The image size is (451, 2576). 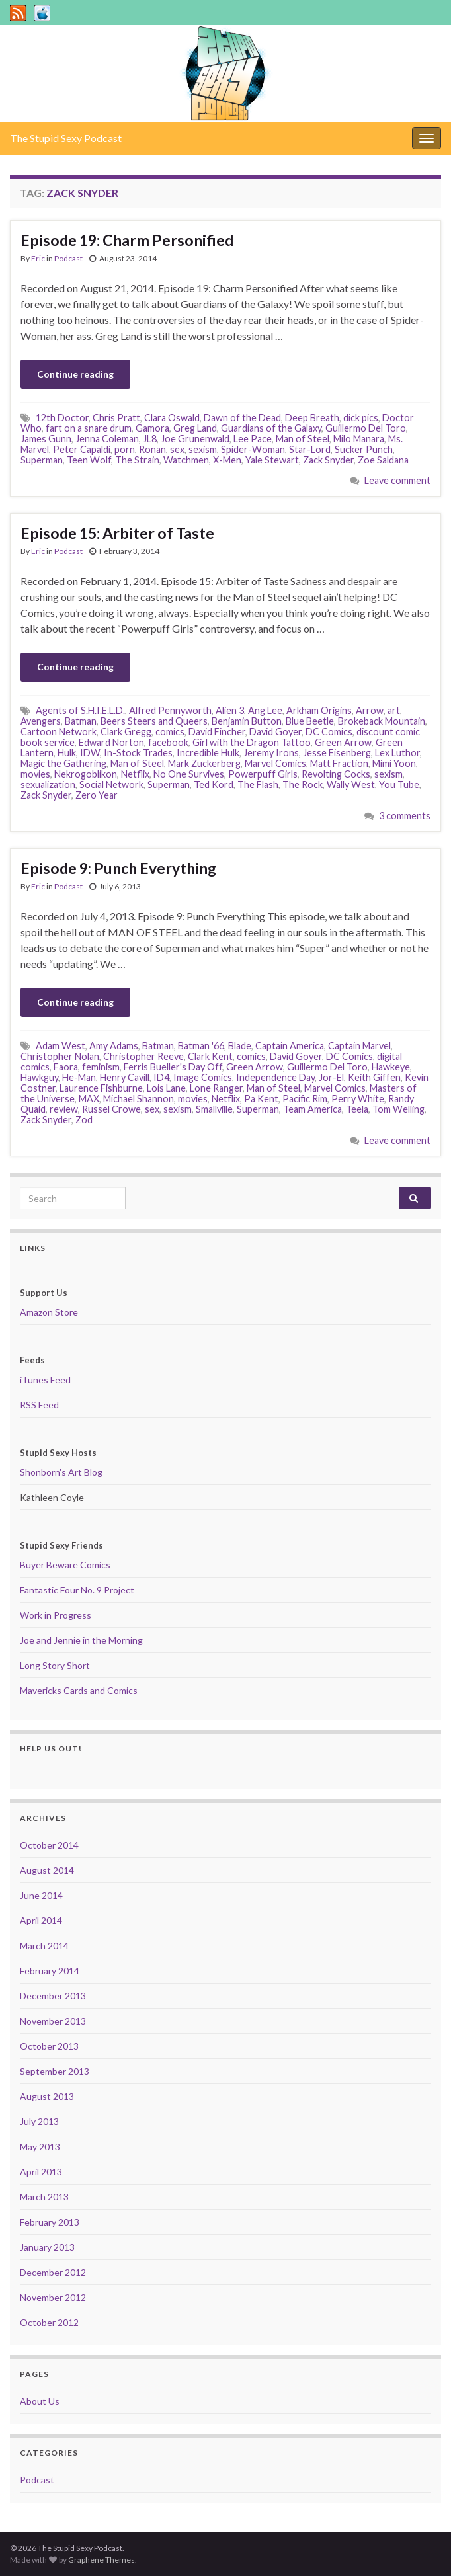 I want to click on November 2012, so click(x=53, y=2297).